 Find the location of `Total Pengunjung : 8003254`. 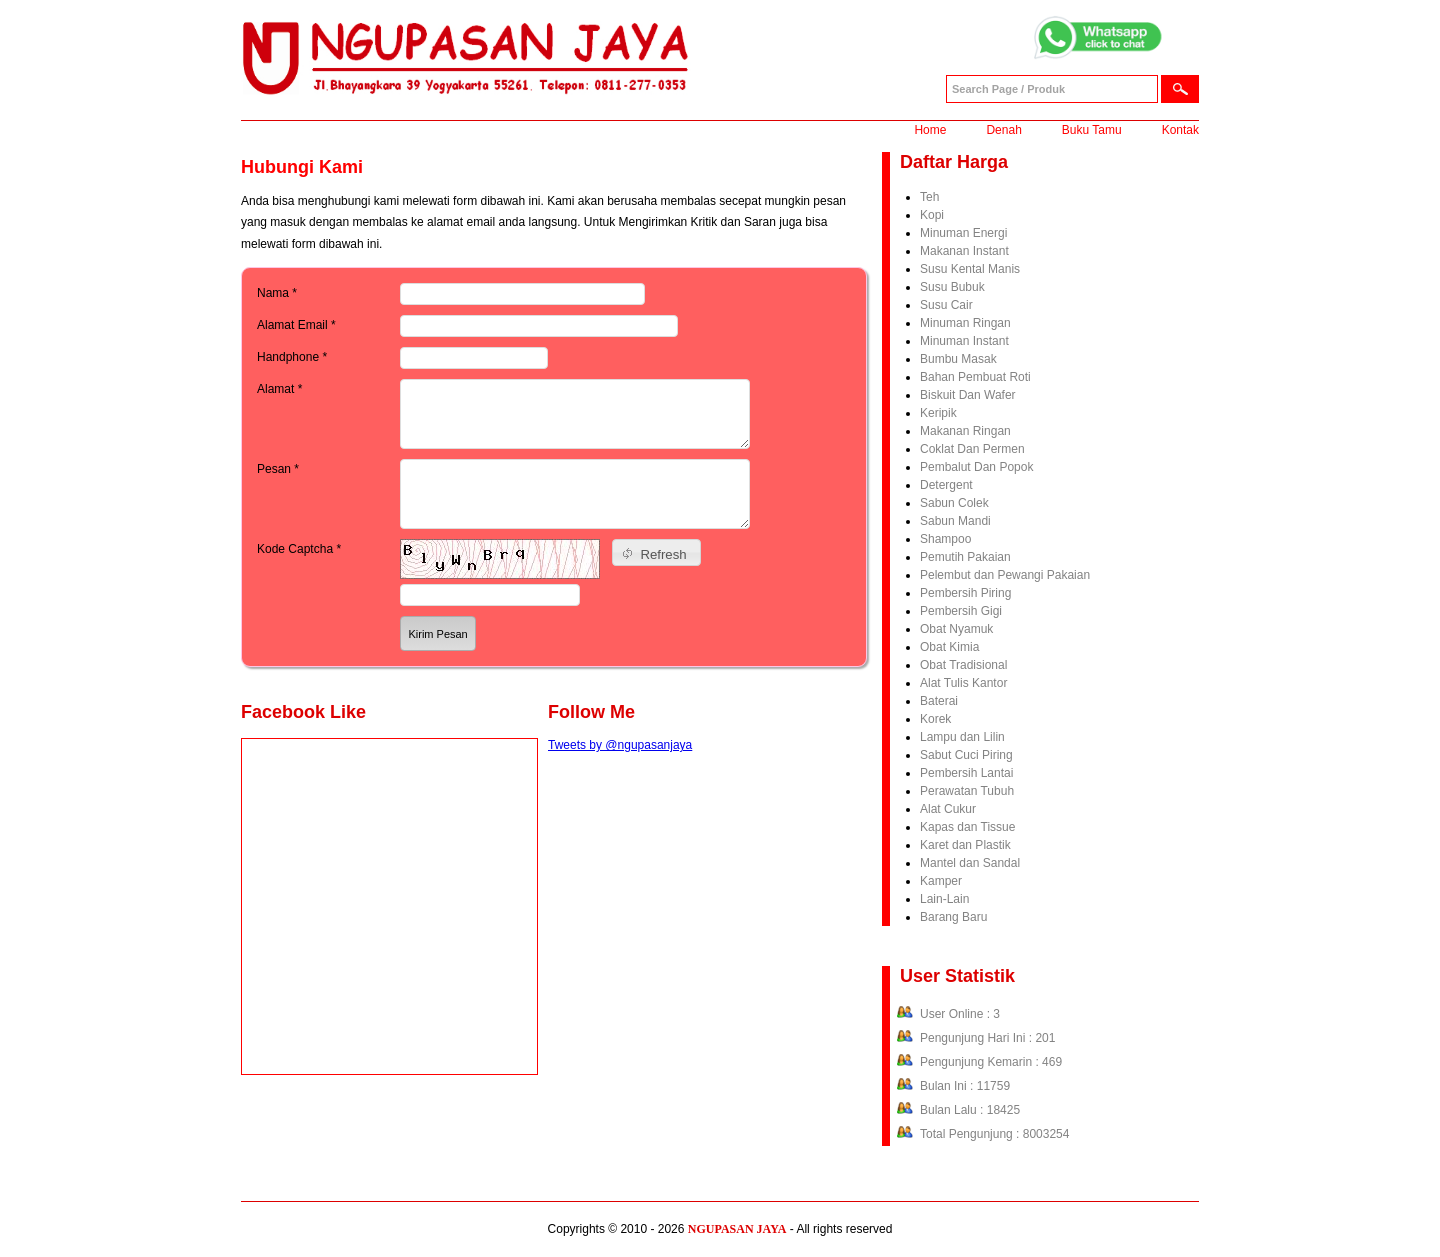

Total Pengunjung : 8003254 is located at coordinates (994, 1134).